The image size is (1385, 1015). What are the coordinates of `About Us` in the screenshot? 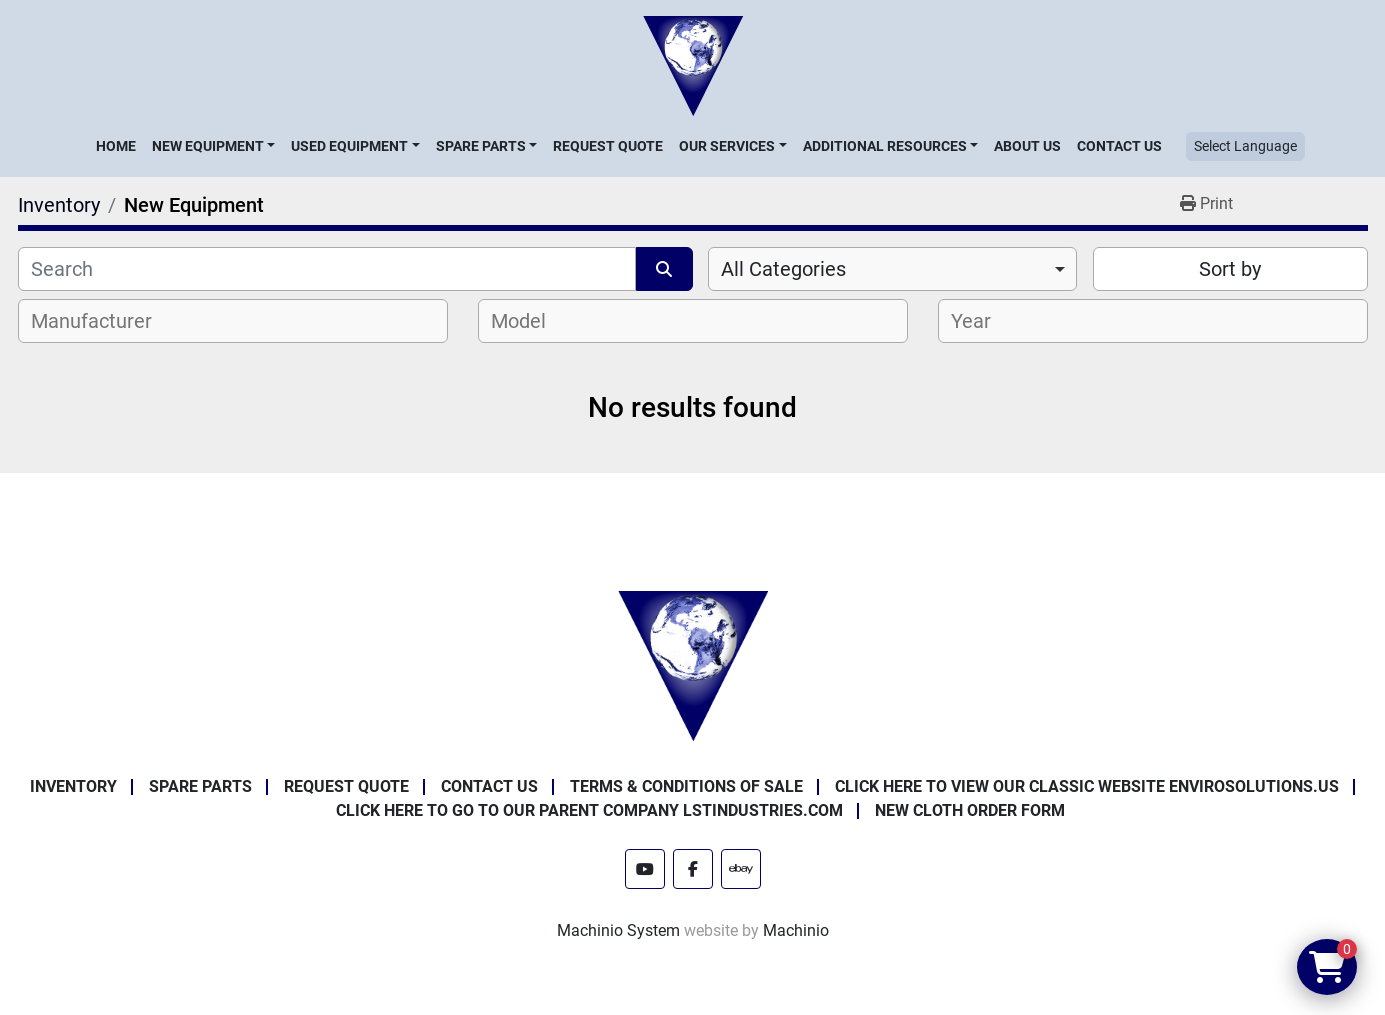 It's located at (1027, 146).